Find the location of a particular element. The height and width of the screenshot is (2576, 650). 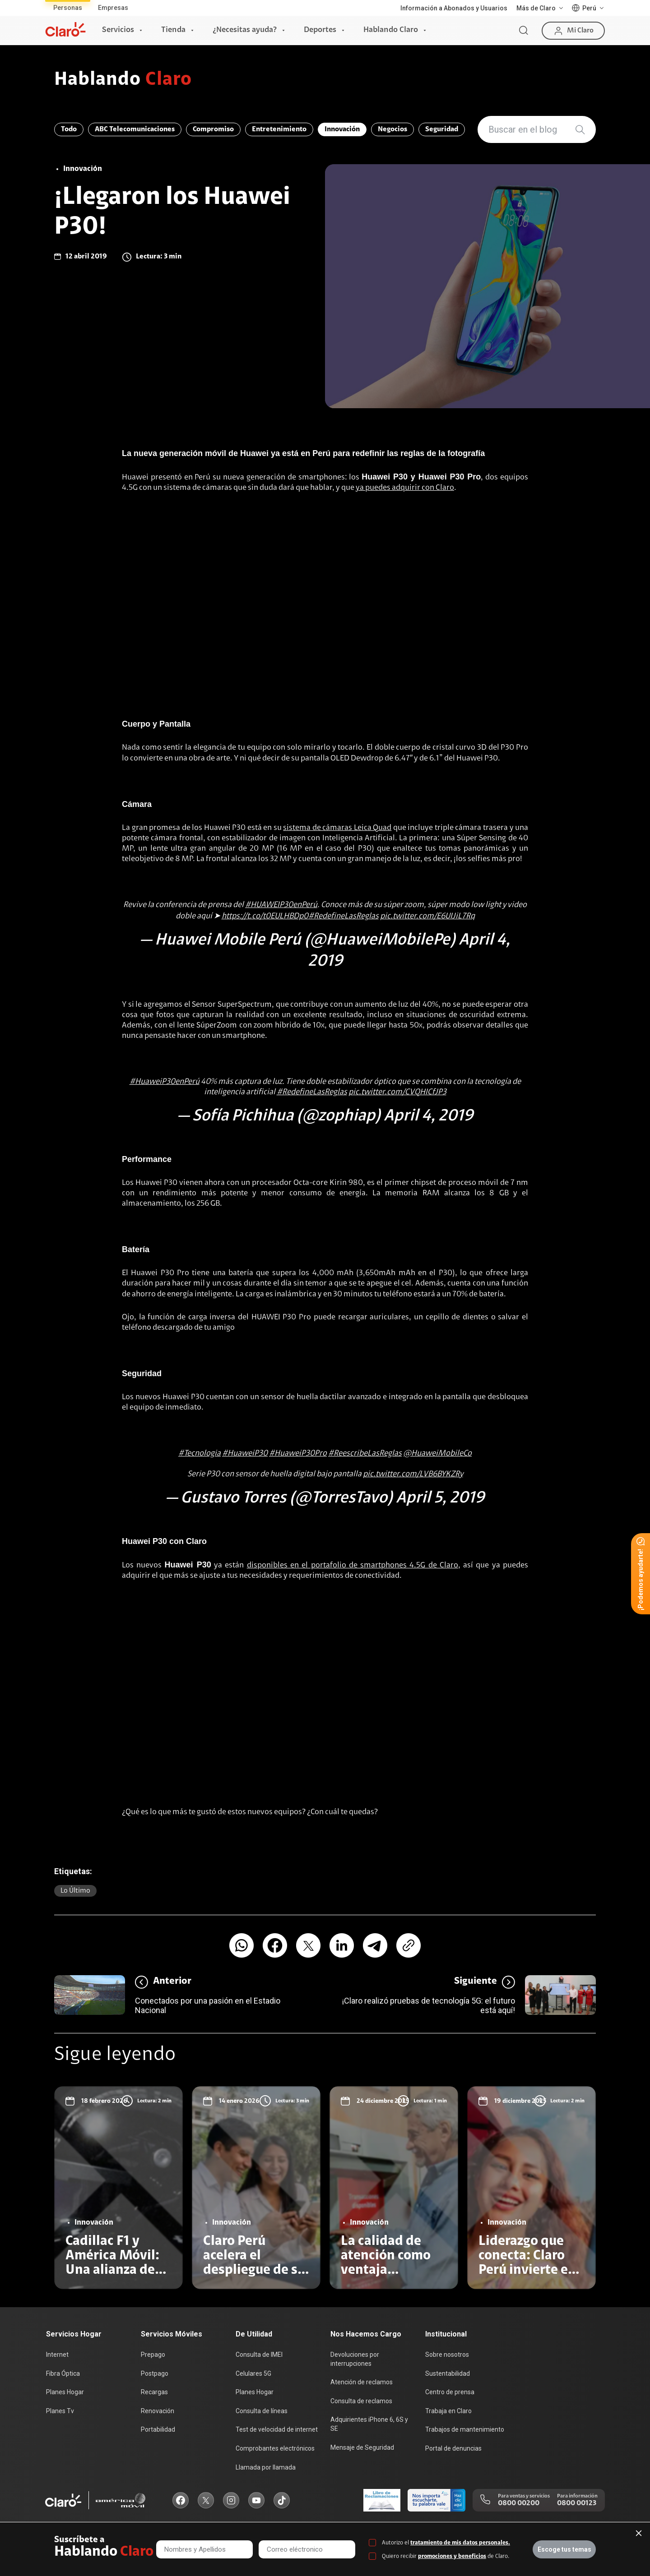

Todo is located at coordinates (69, 129).